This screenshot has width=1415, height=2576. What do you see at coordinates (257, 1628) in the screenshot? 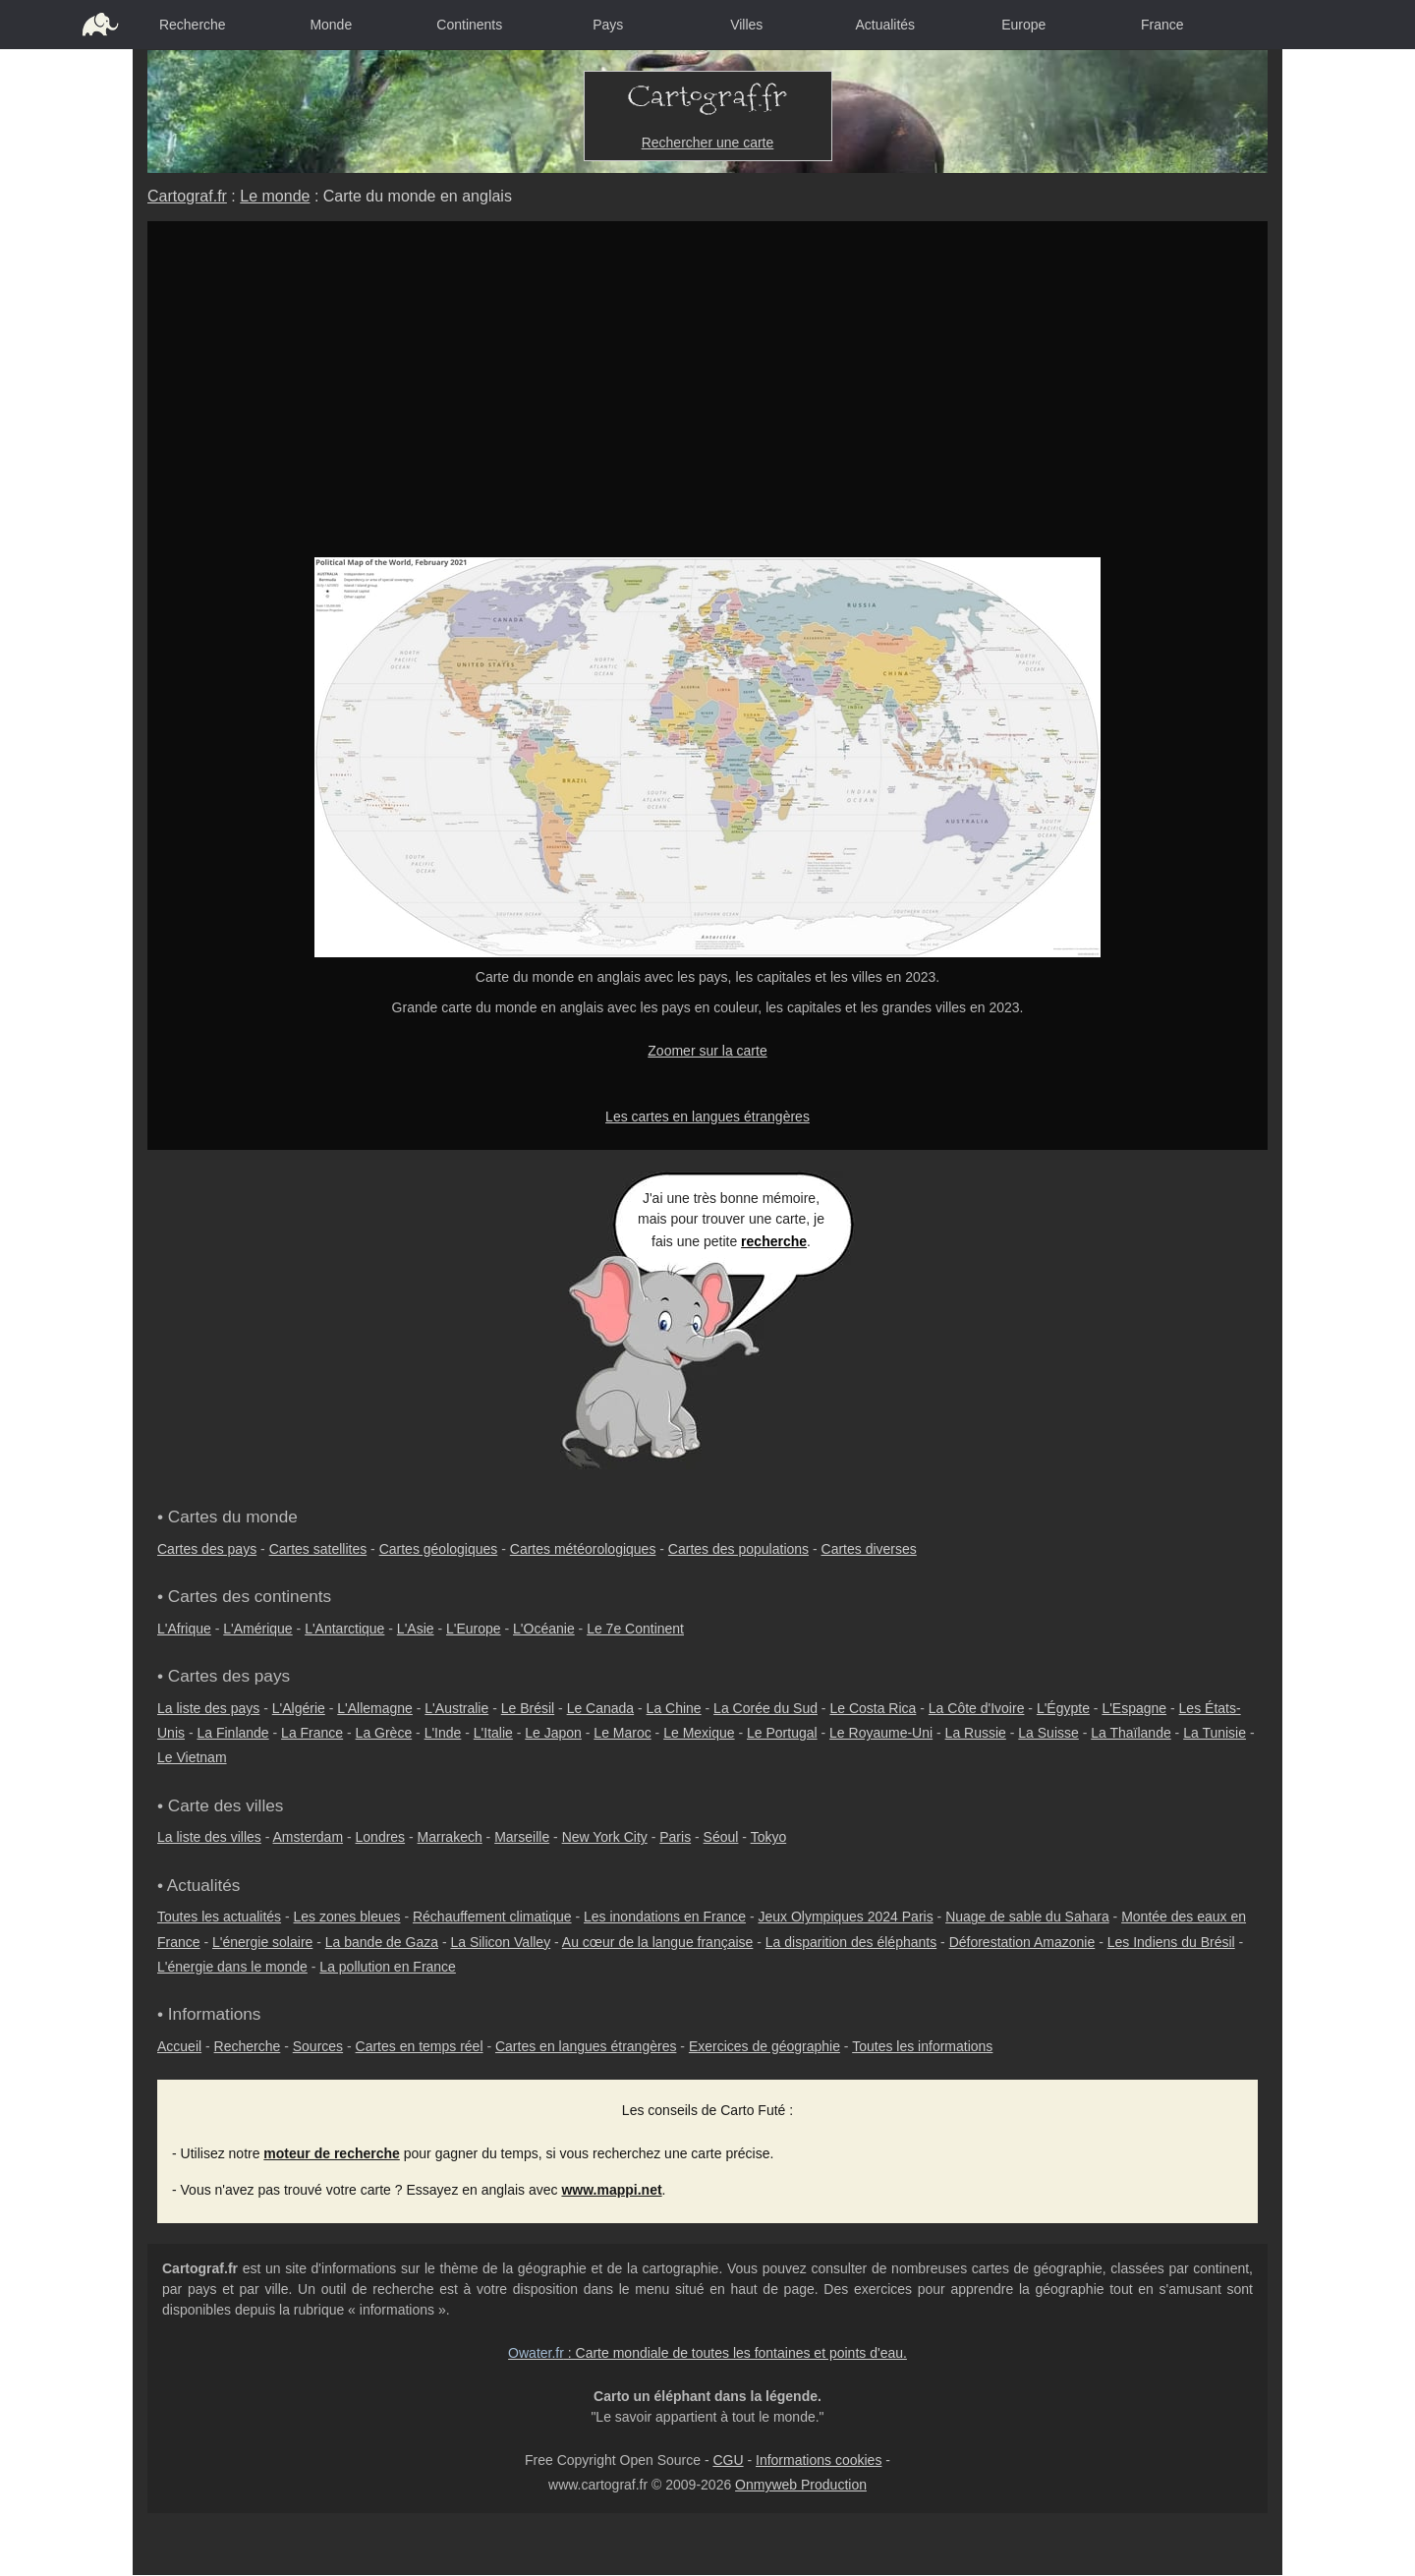
I see `L'Amérique` at bounding box center [257, 1628].